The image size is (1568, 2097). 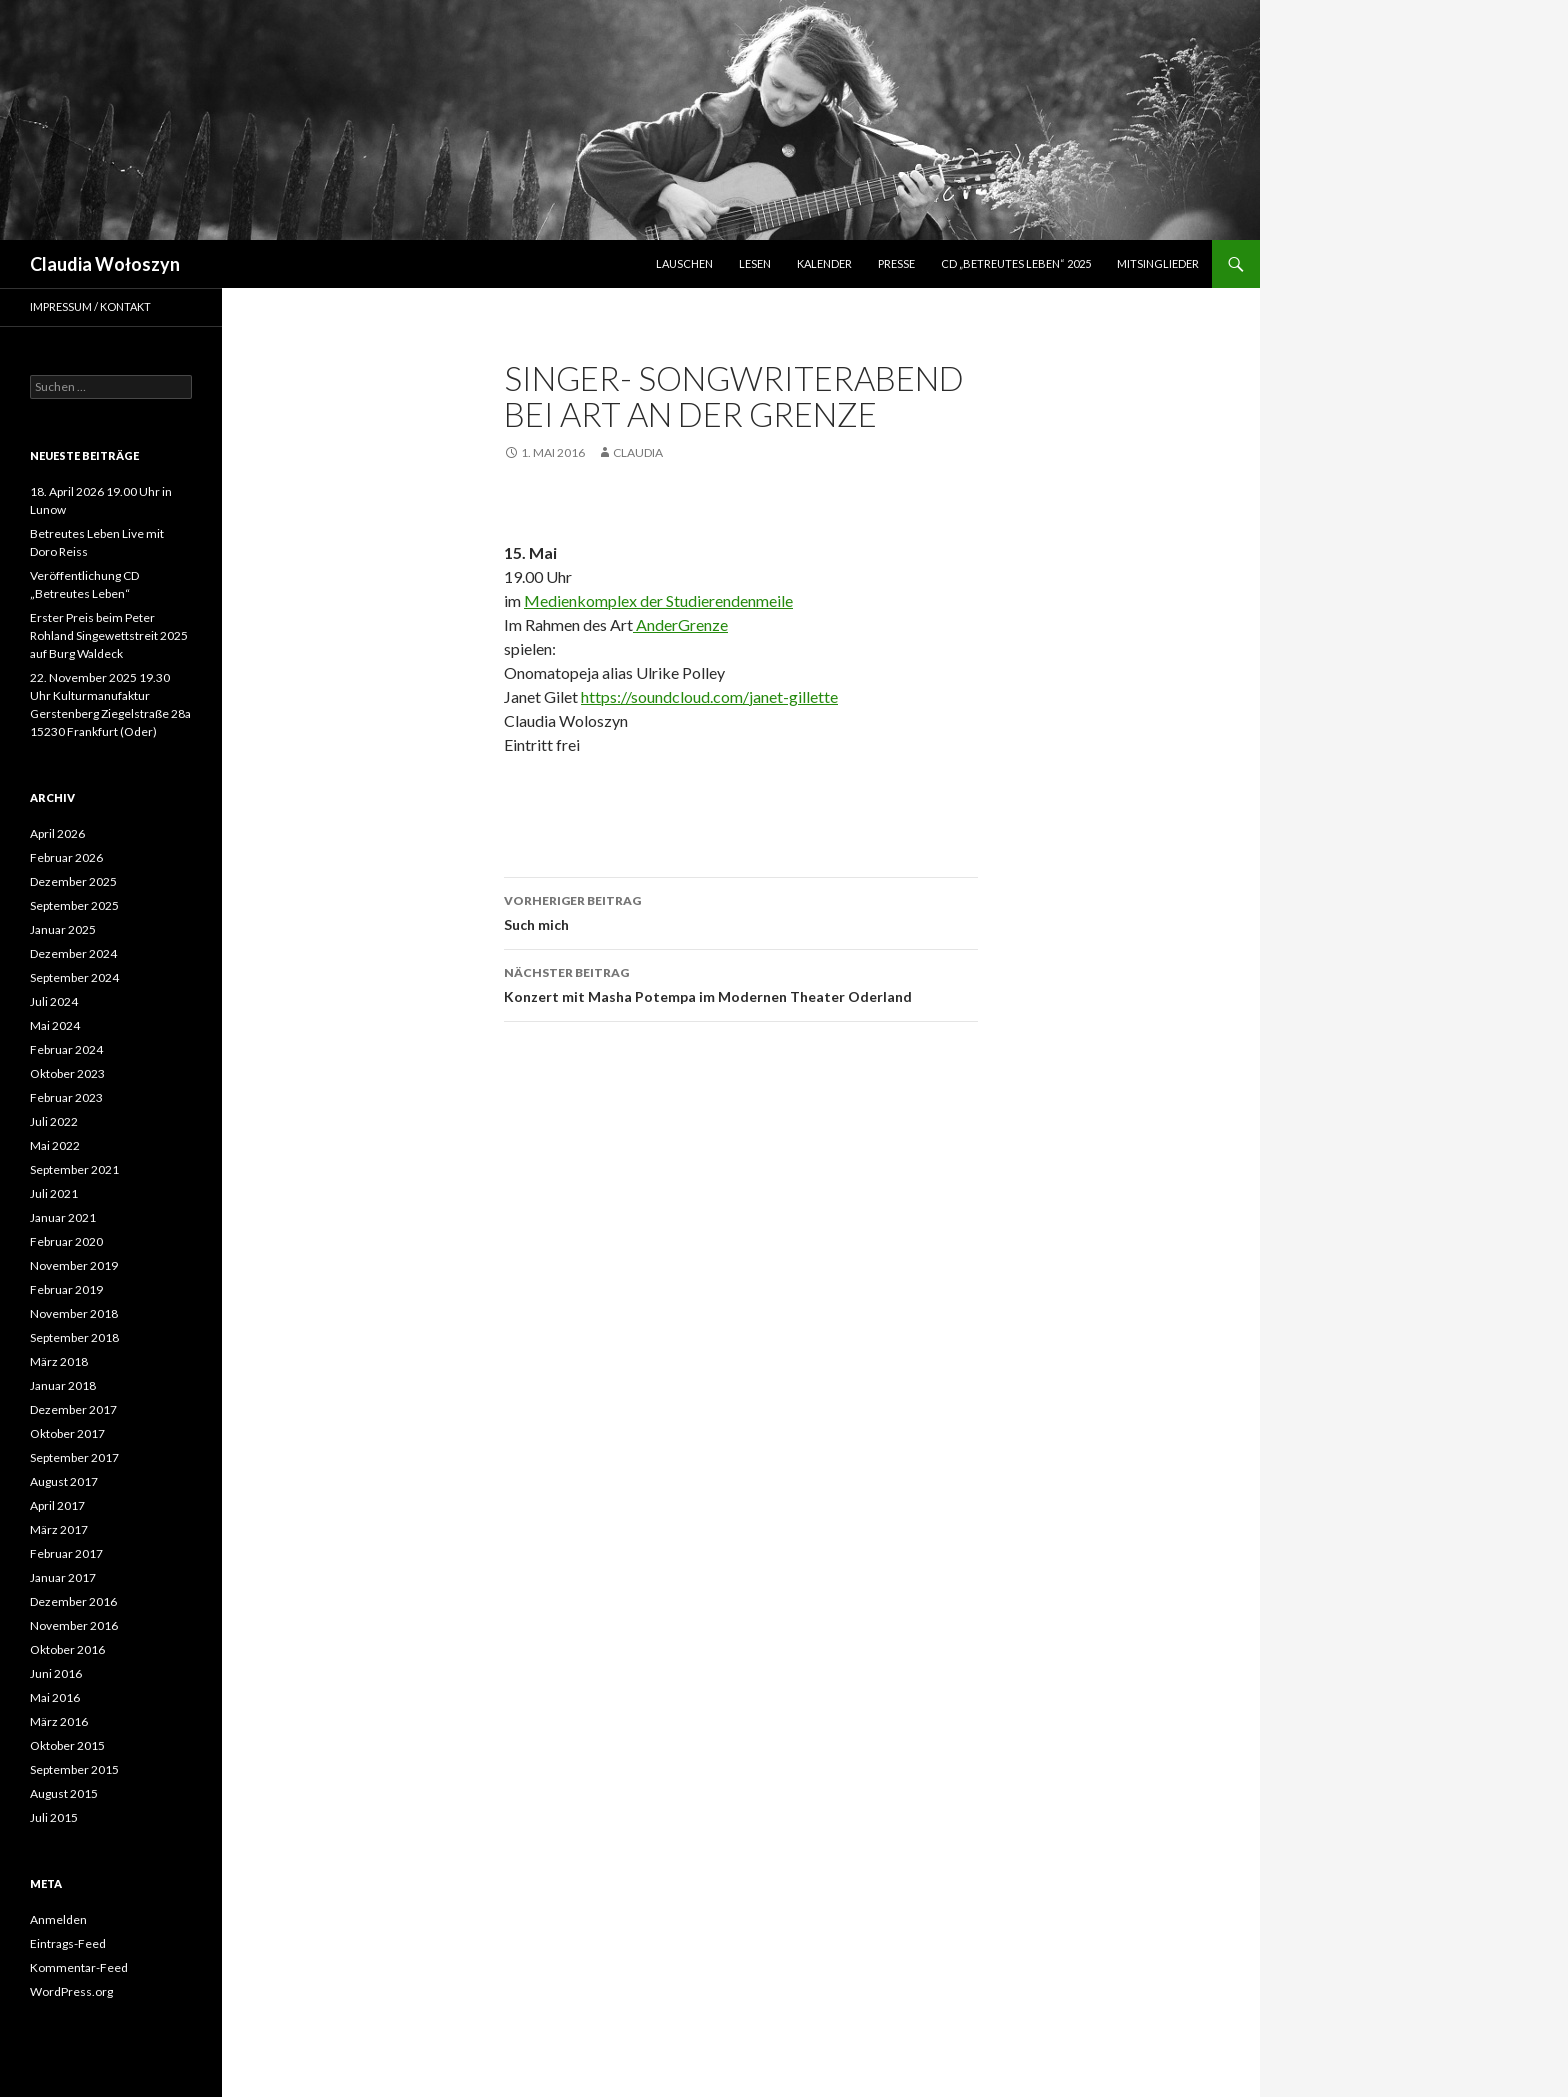 I want to click on August 2017, so click(x=64, y=1481).